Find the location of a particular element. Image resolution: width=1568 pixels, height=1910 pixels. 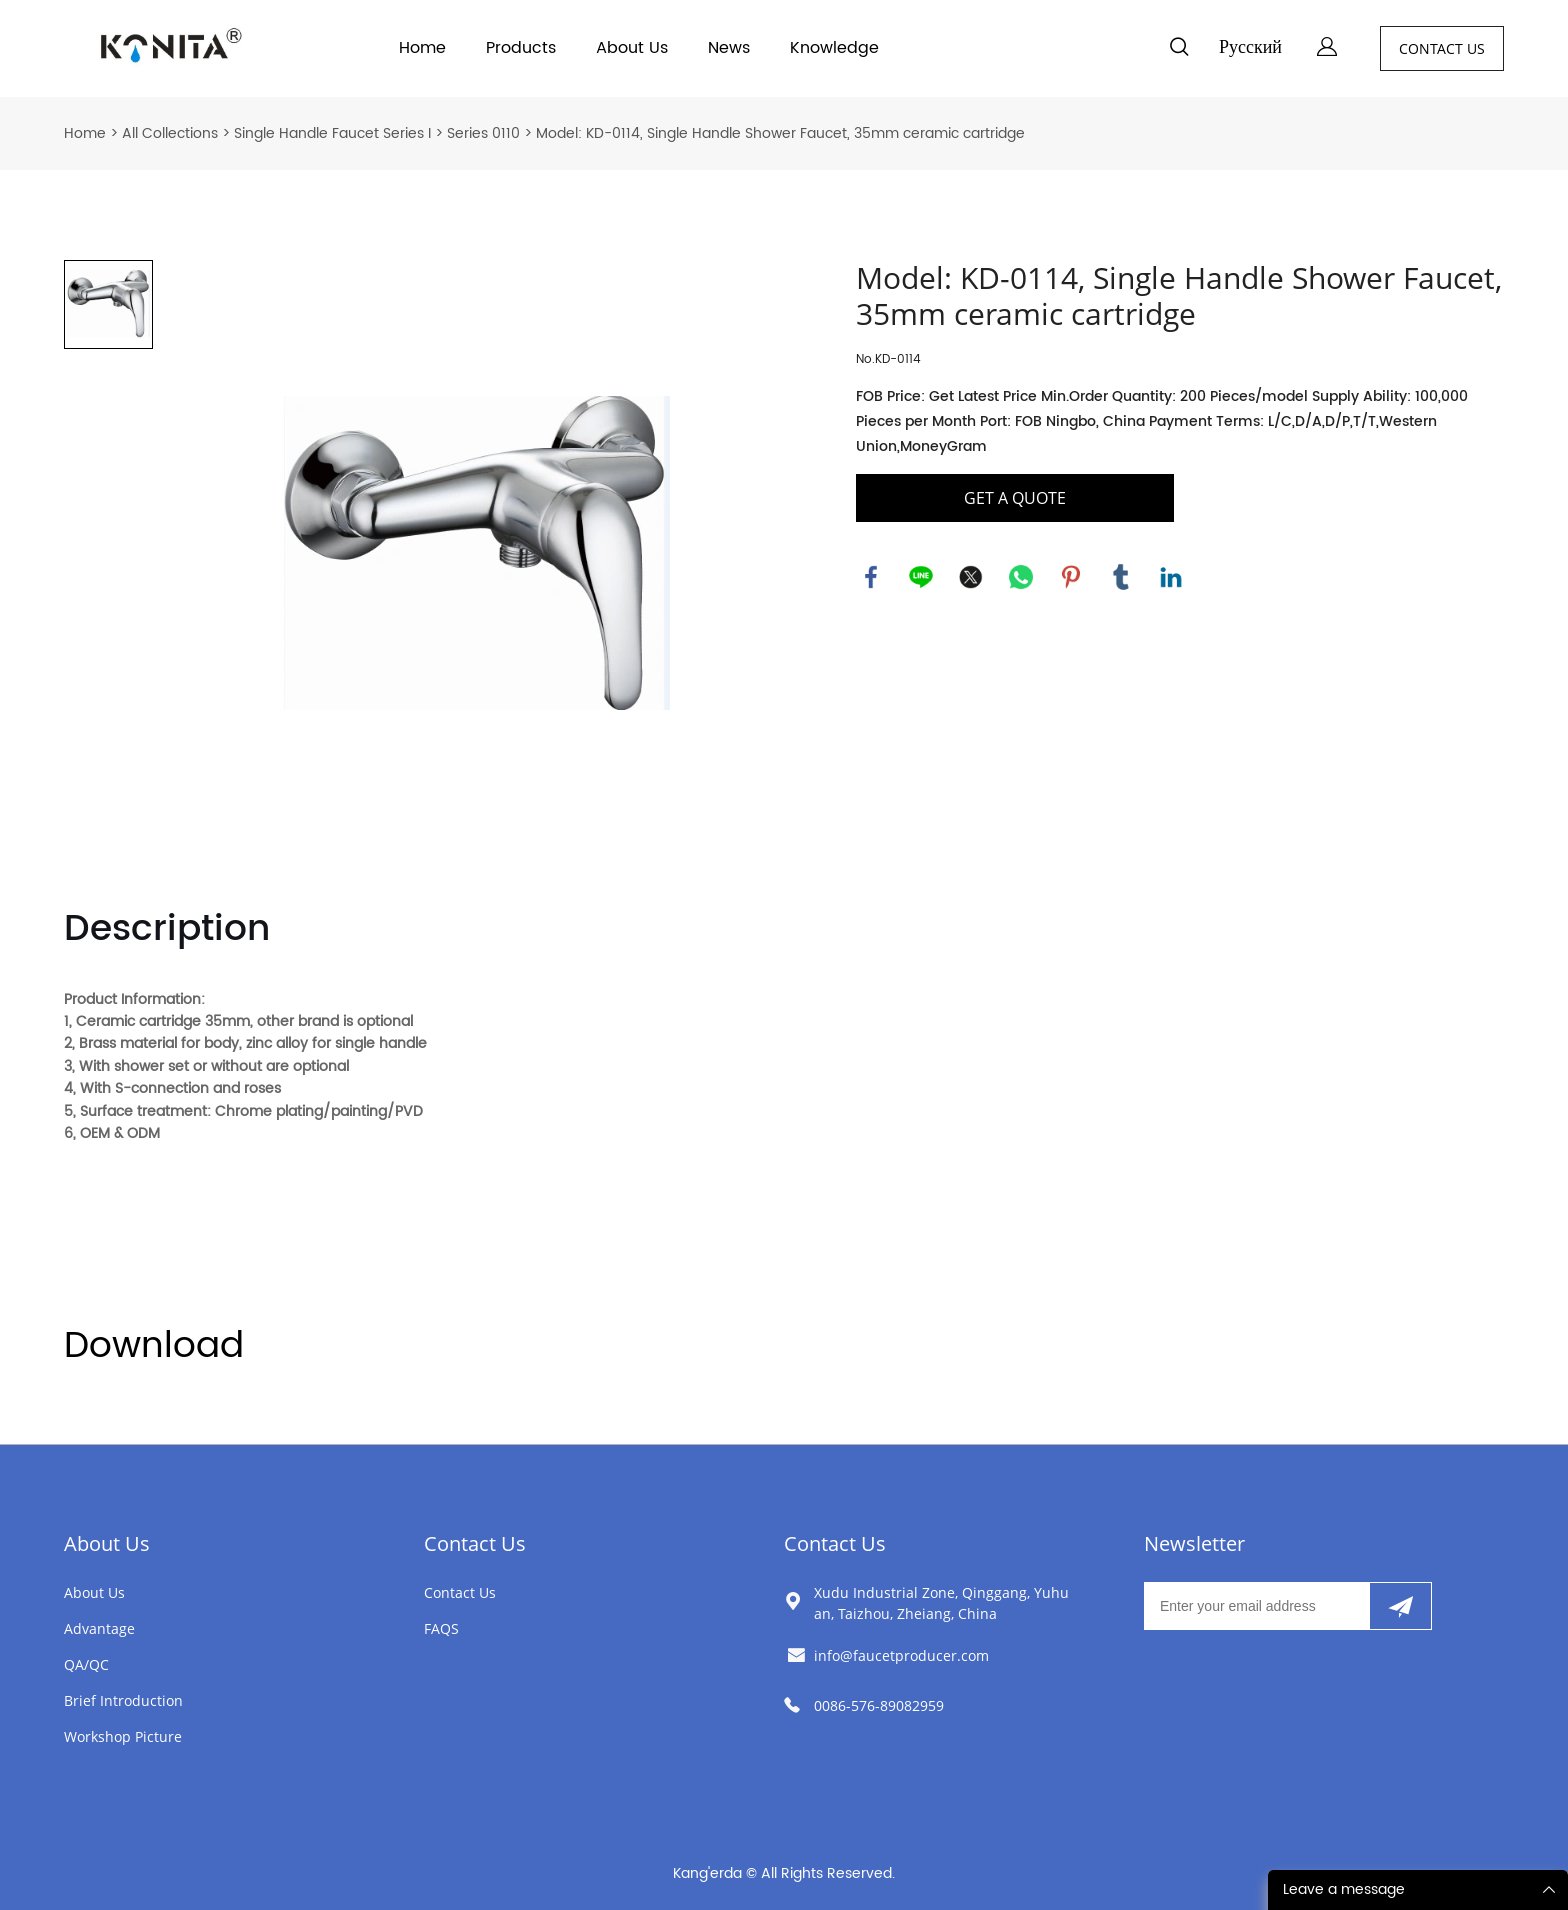

News is located at coordinates (729, 48).